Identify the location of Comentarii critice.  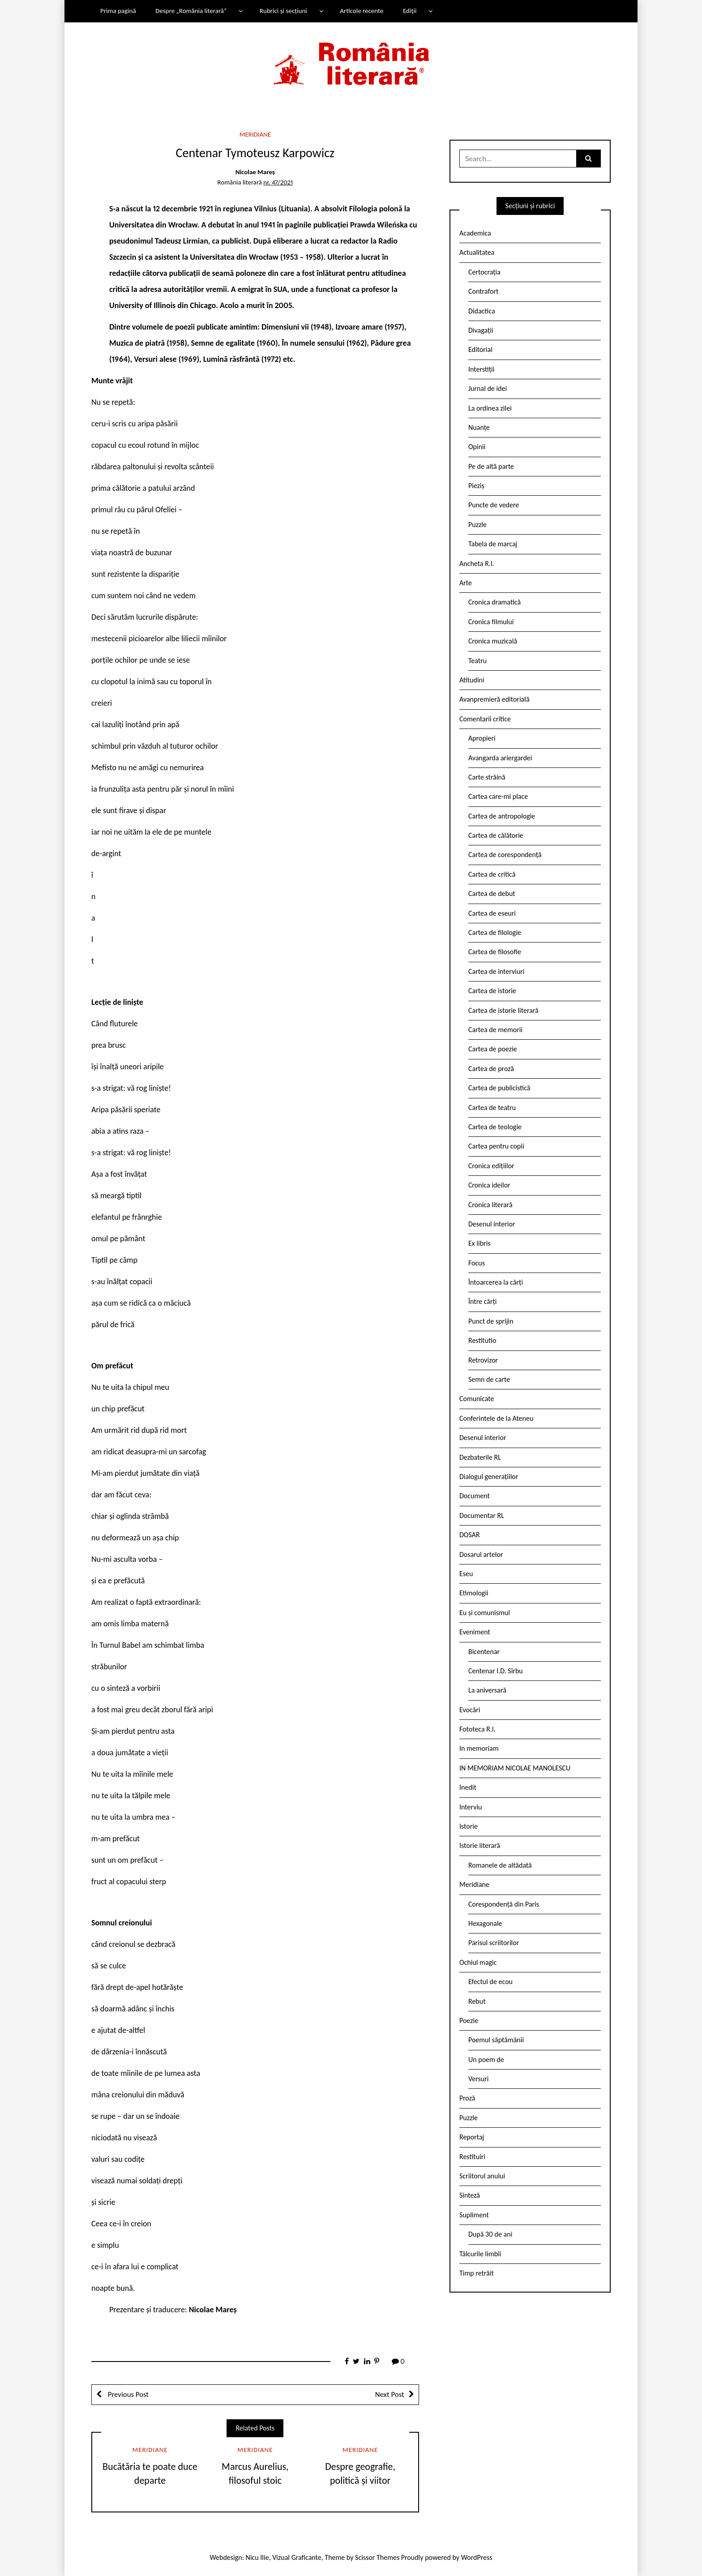
(485, 719).